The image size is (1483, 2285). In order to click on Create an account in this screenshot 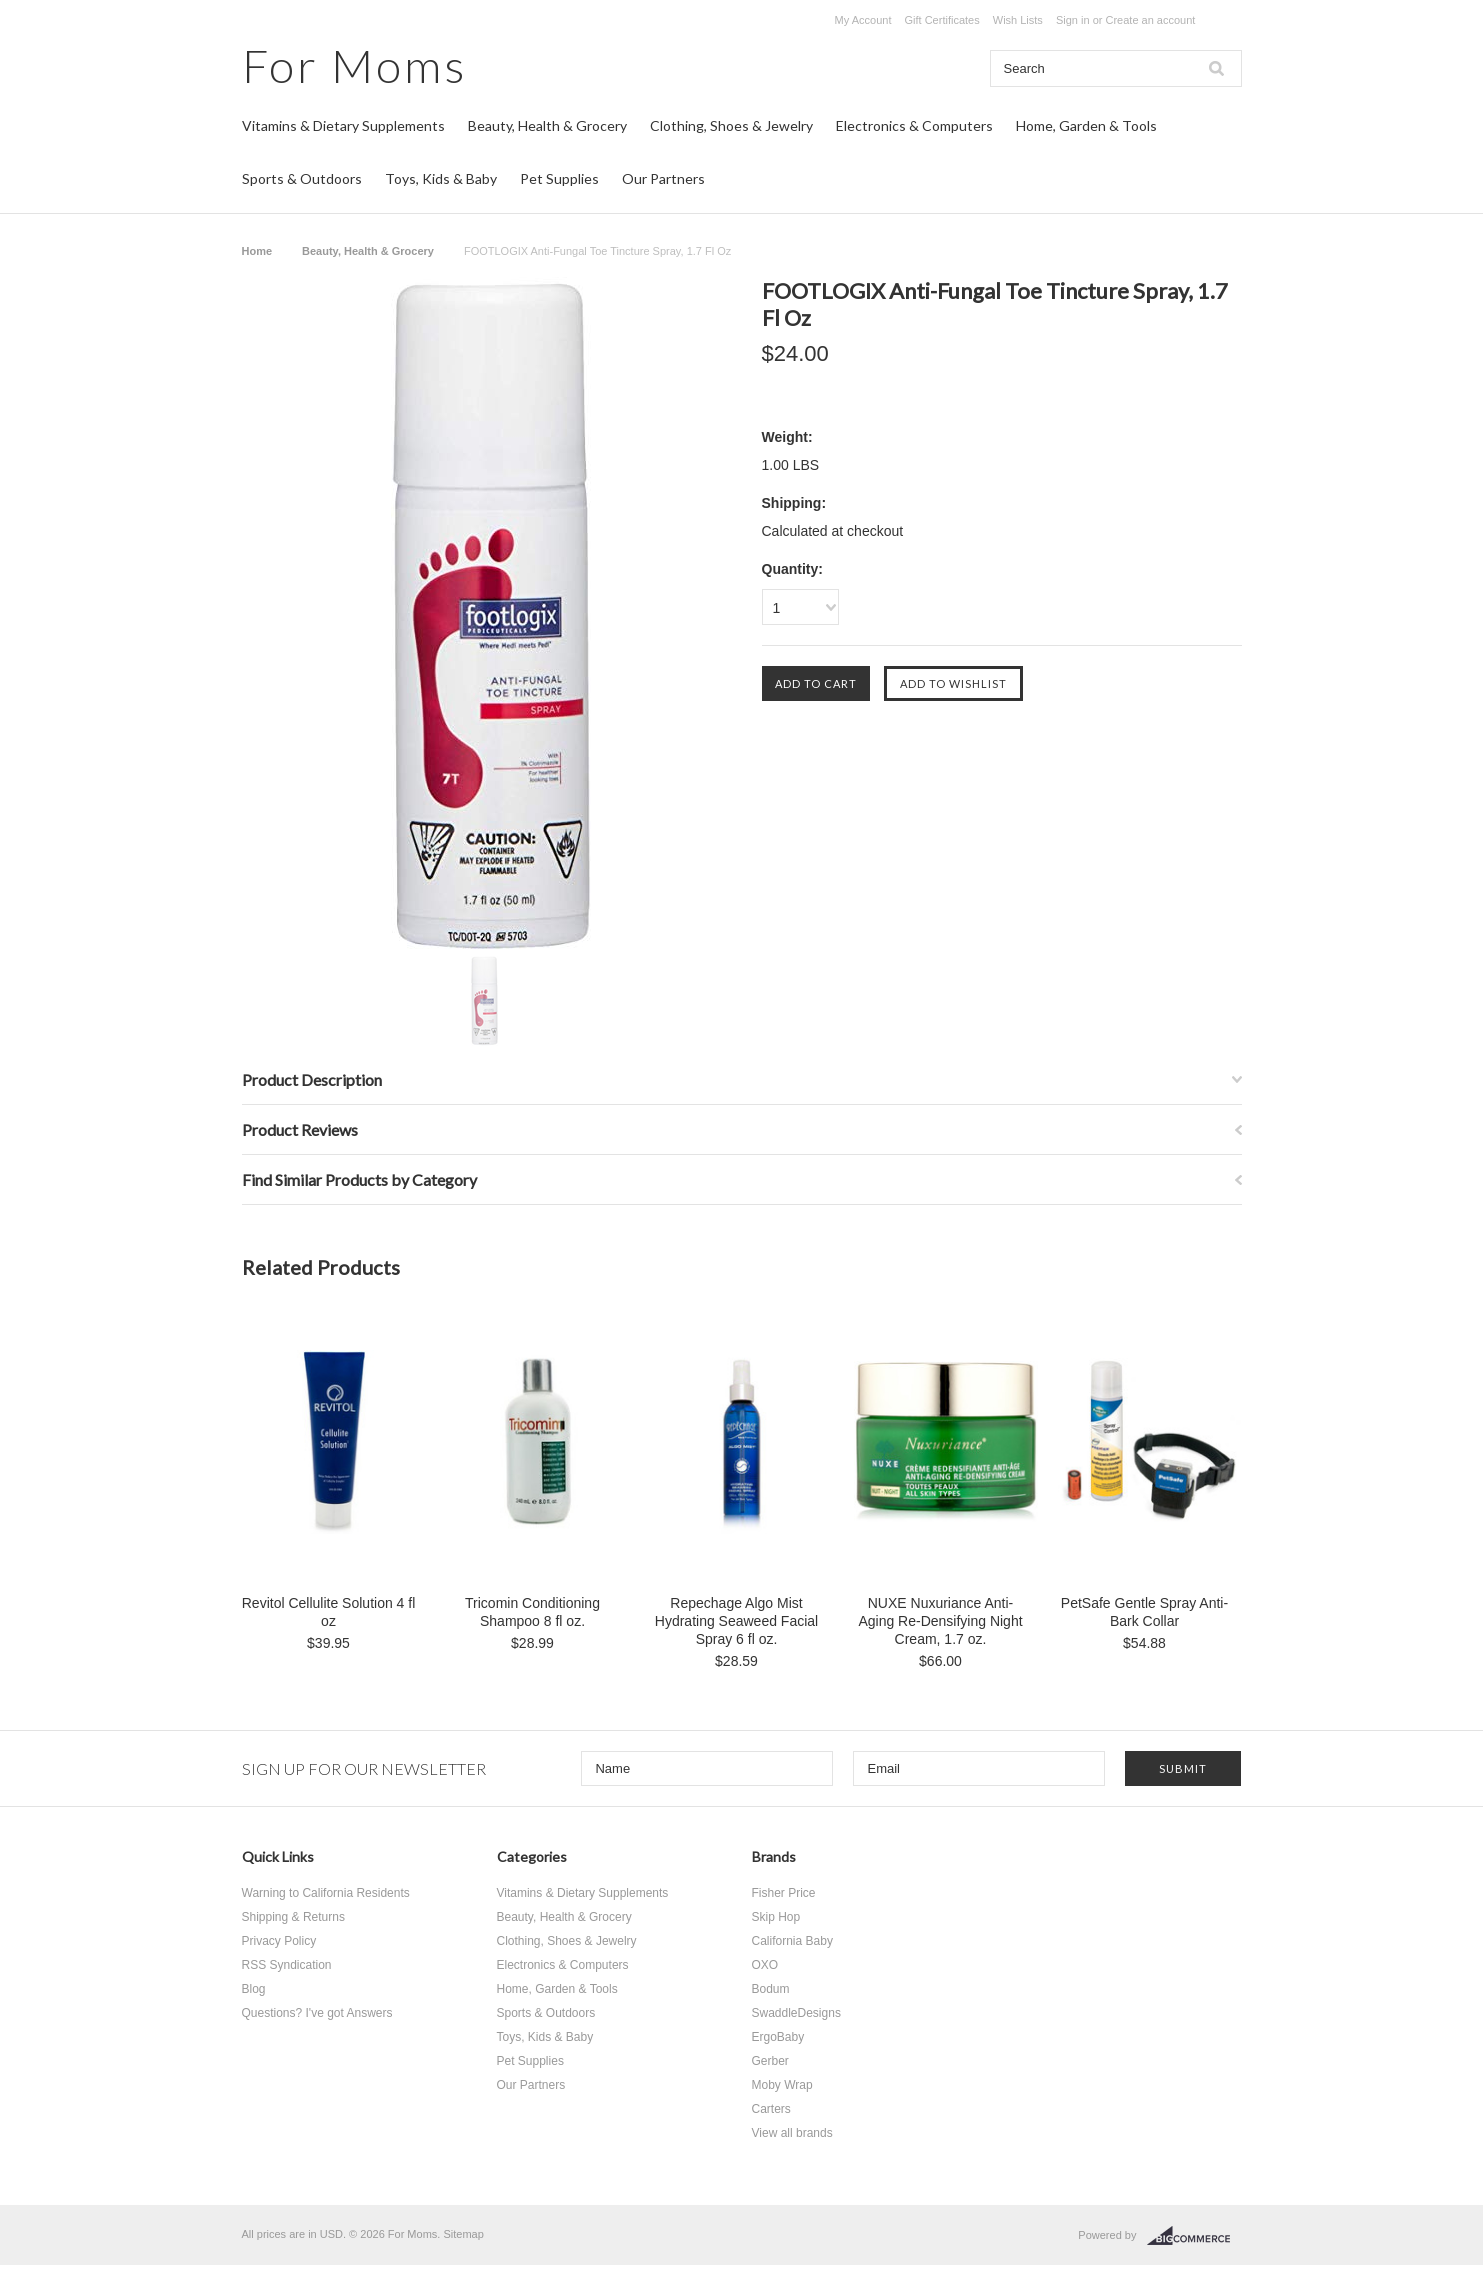, I will do `click(1150, 20)`.